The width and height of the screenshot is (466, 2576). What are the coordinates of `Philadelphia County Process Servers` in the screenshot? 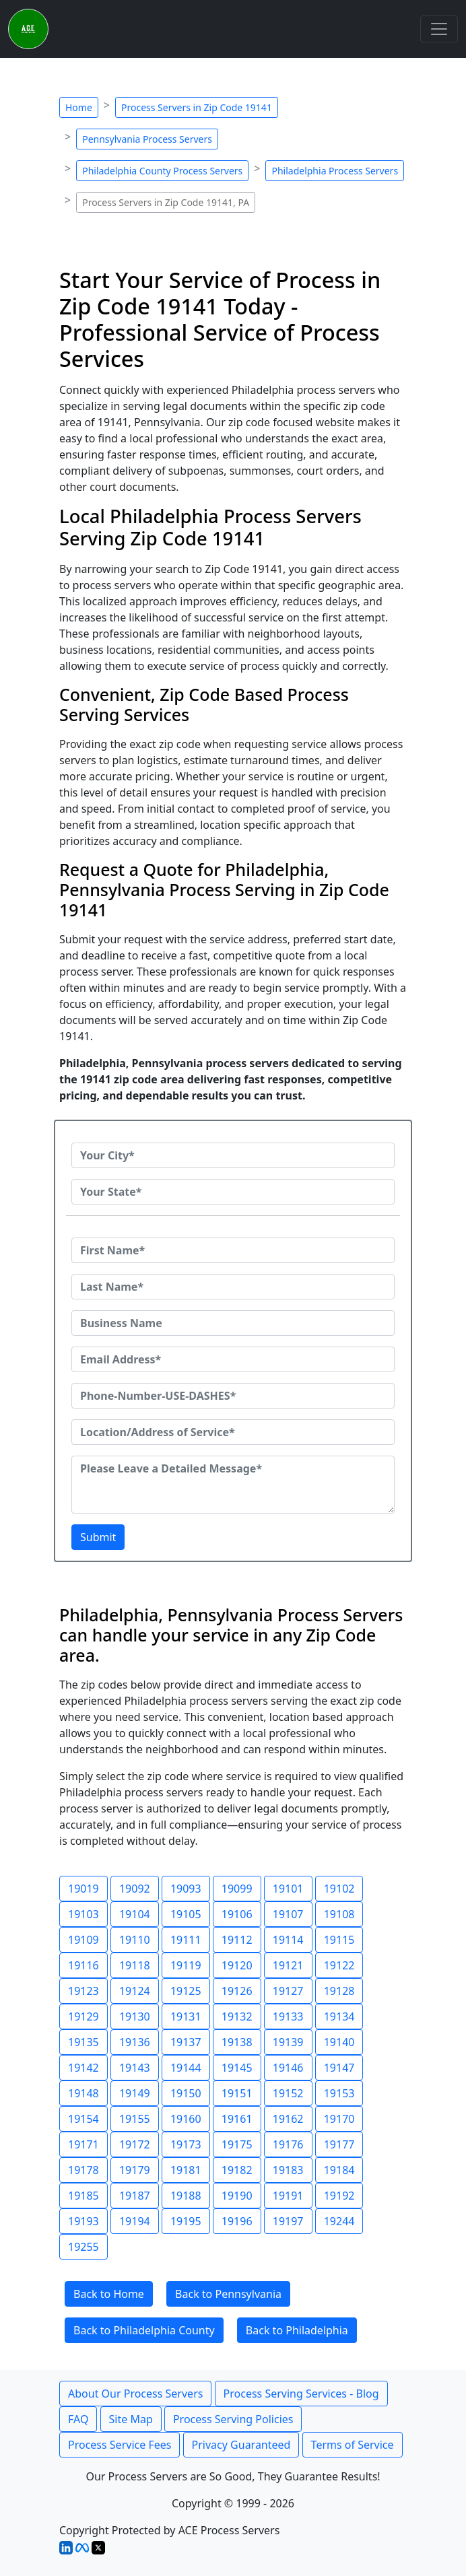 It's located at (162, 170).